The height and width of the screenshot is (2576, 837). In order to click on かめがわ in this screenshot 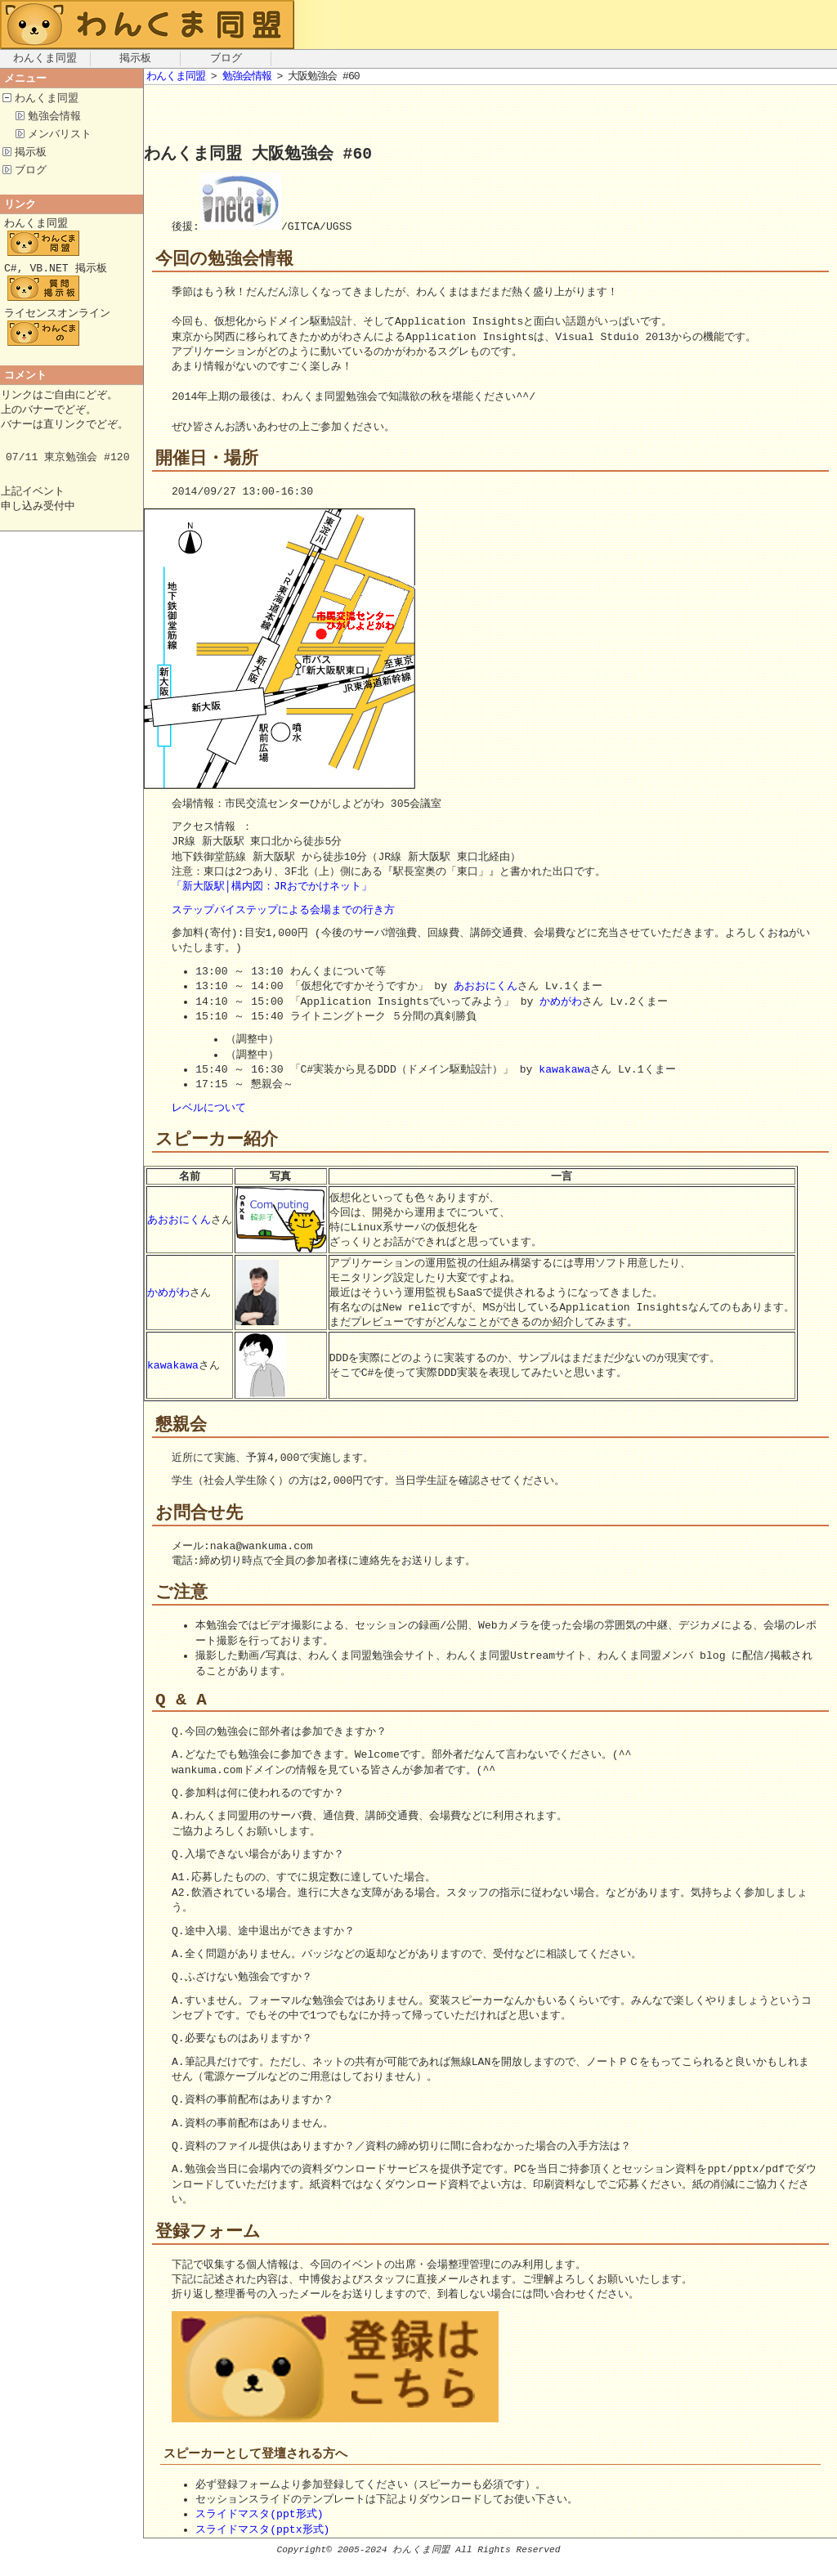, I will do `click(560, 1003)`.